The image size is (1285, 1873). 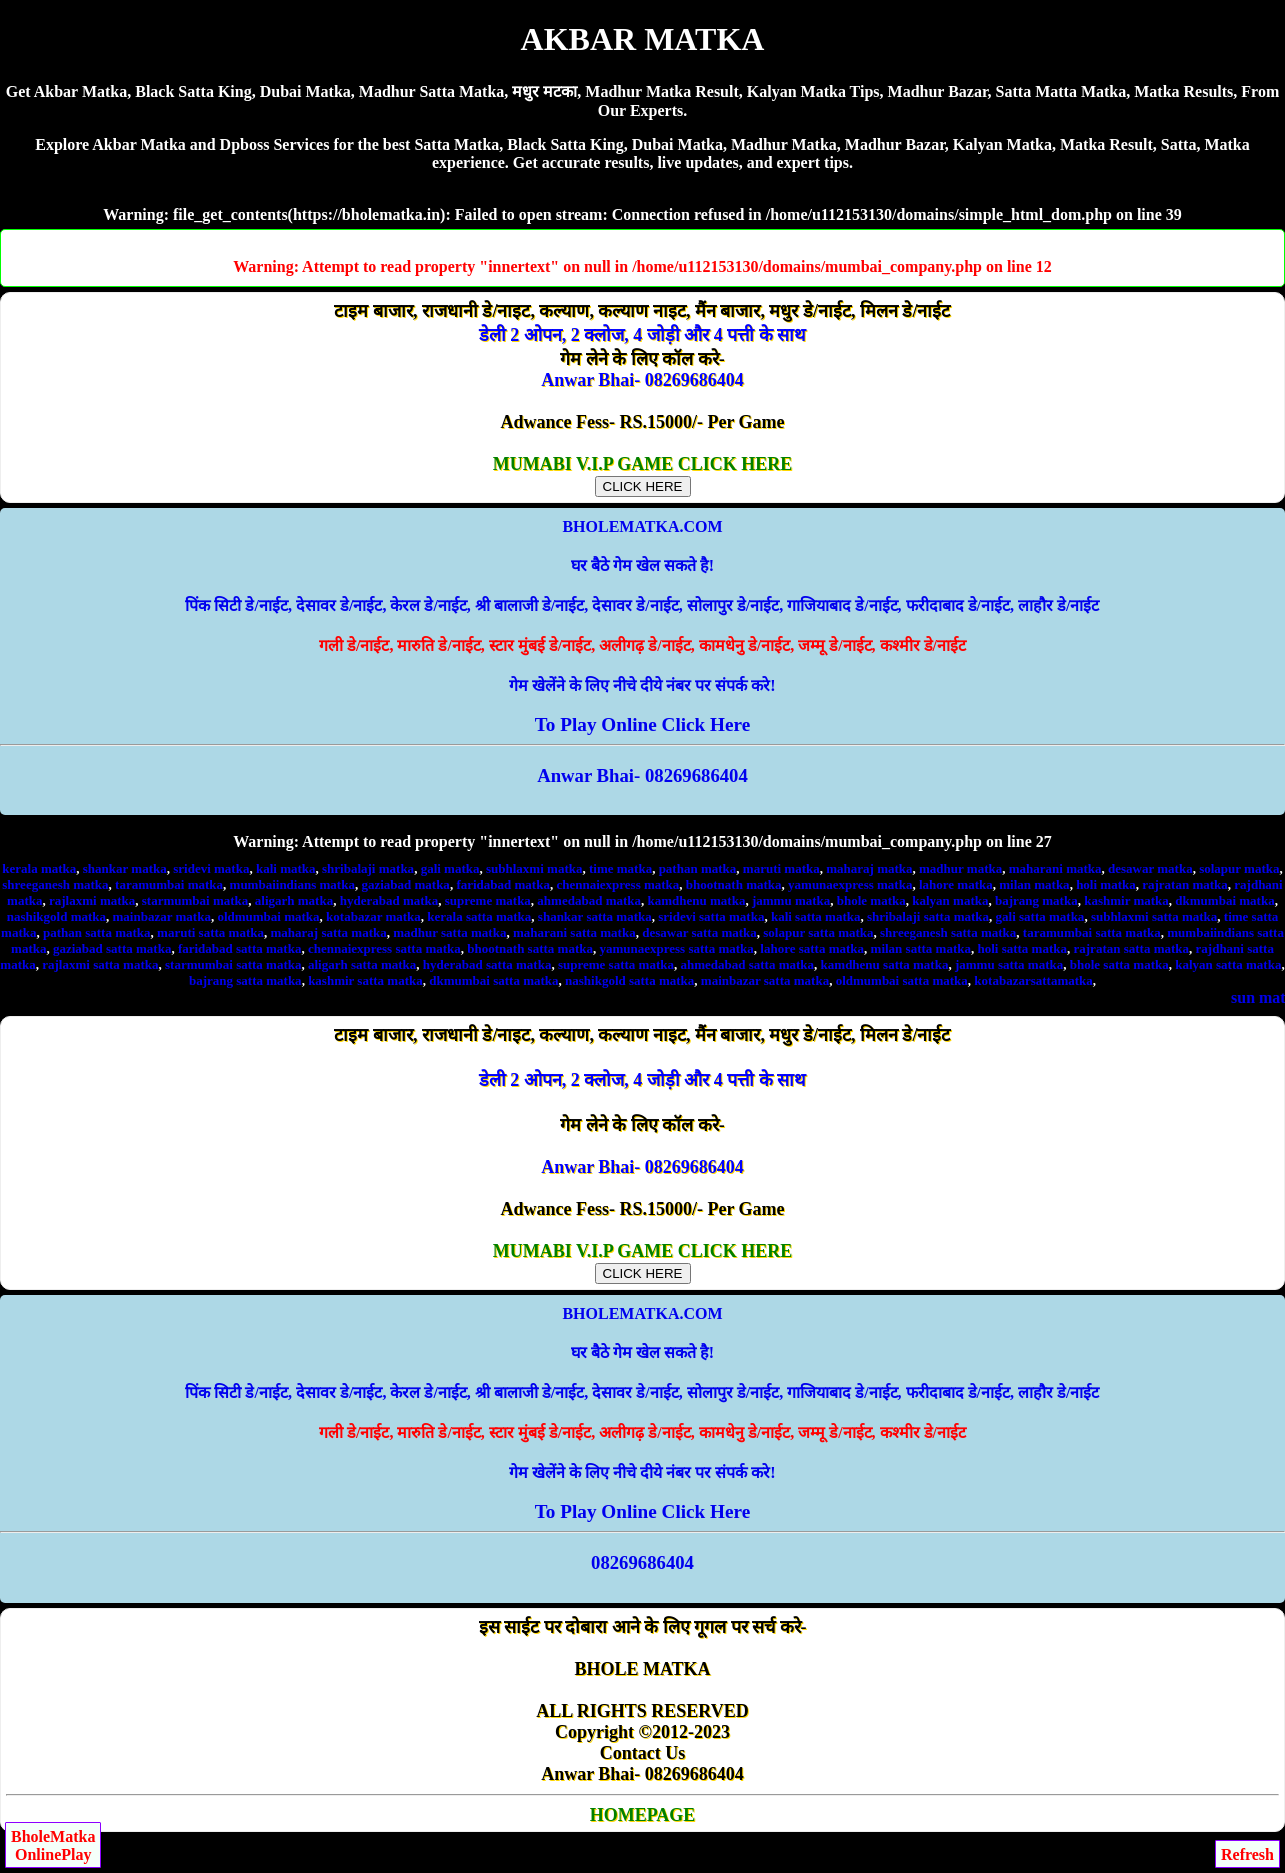 I want to click on holi satta matka, so click(x=1022, y=948).